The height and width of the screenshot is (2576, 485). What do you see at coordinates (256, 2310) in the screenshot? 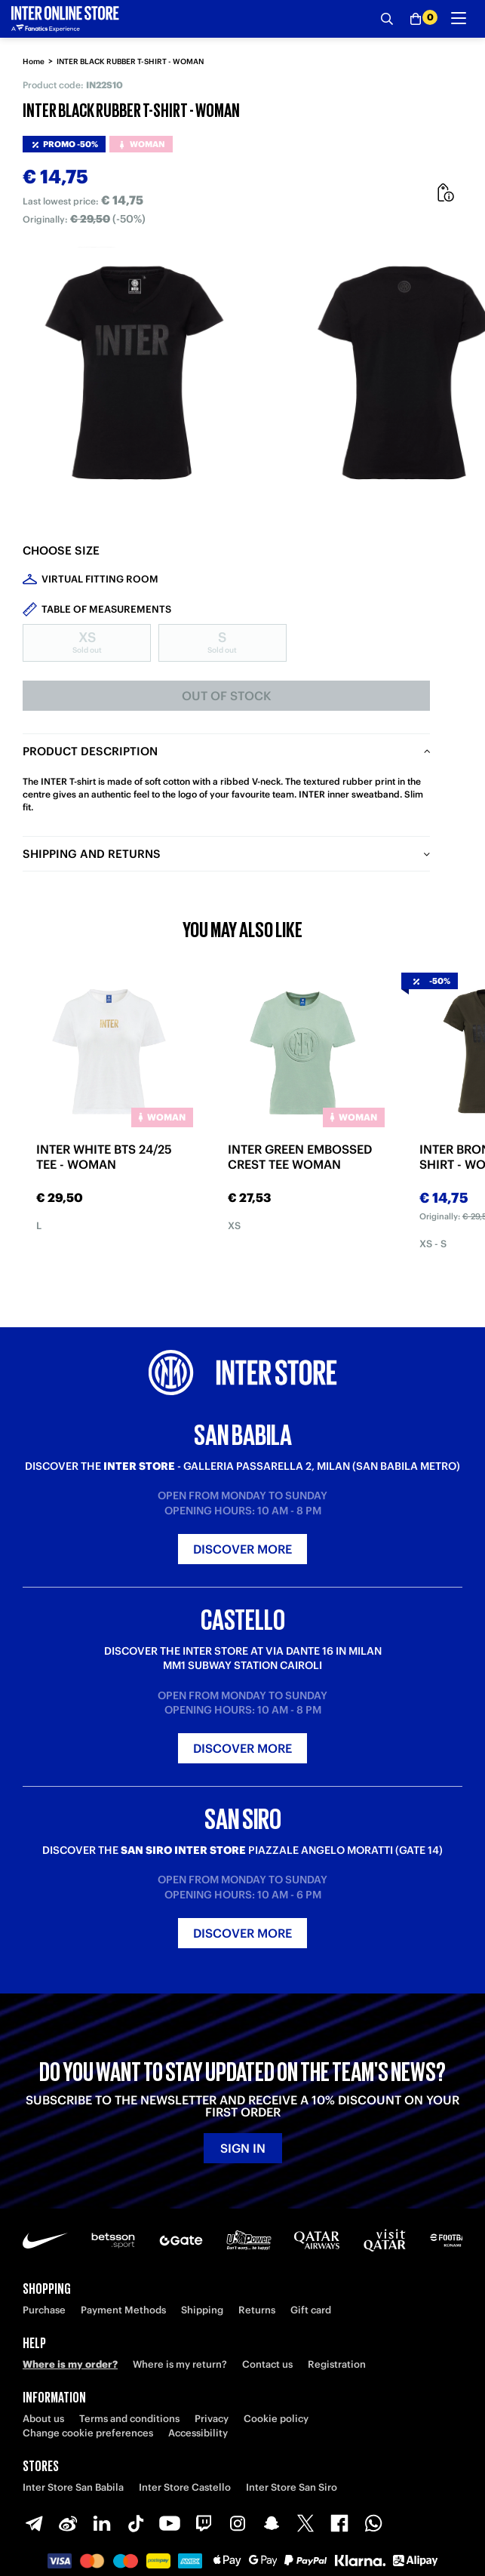
I see `Returns` at bounding box center [256, 2310].